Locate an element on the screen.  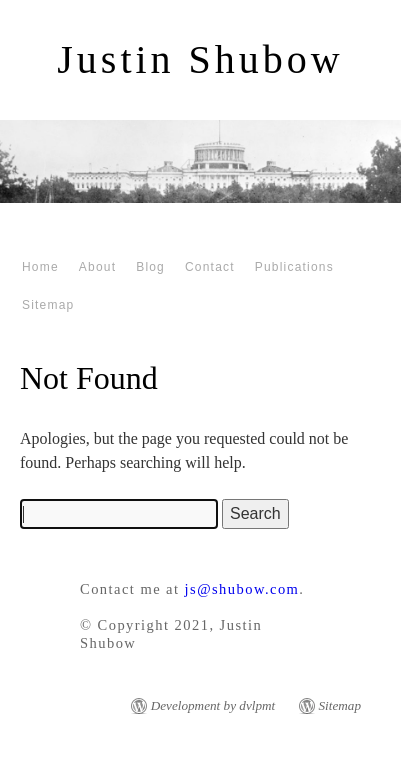
Justin Shubow is located at coordinates (200, 59).